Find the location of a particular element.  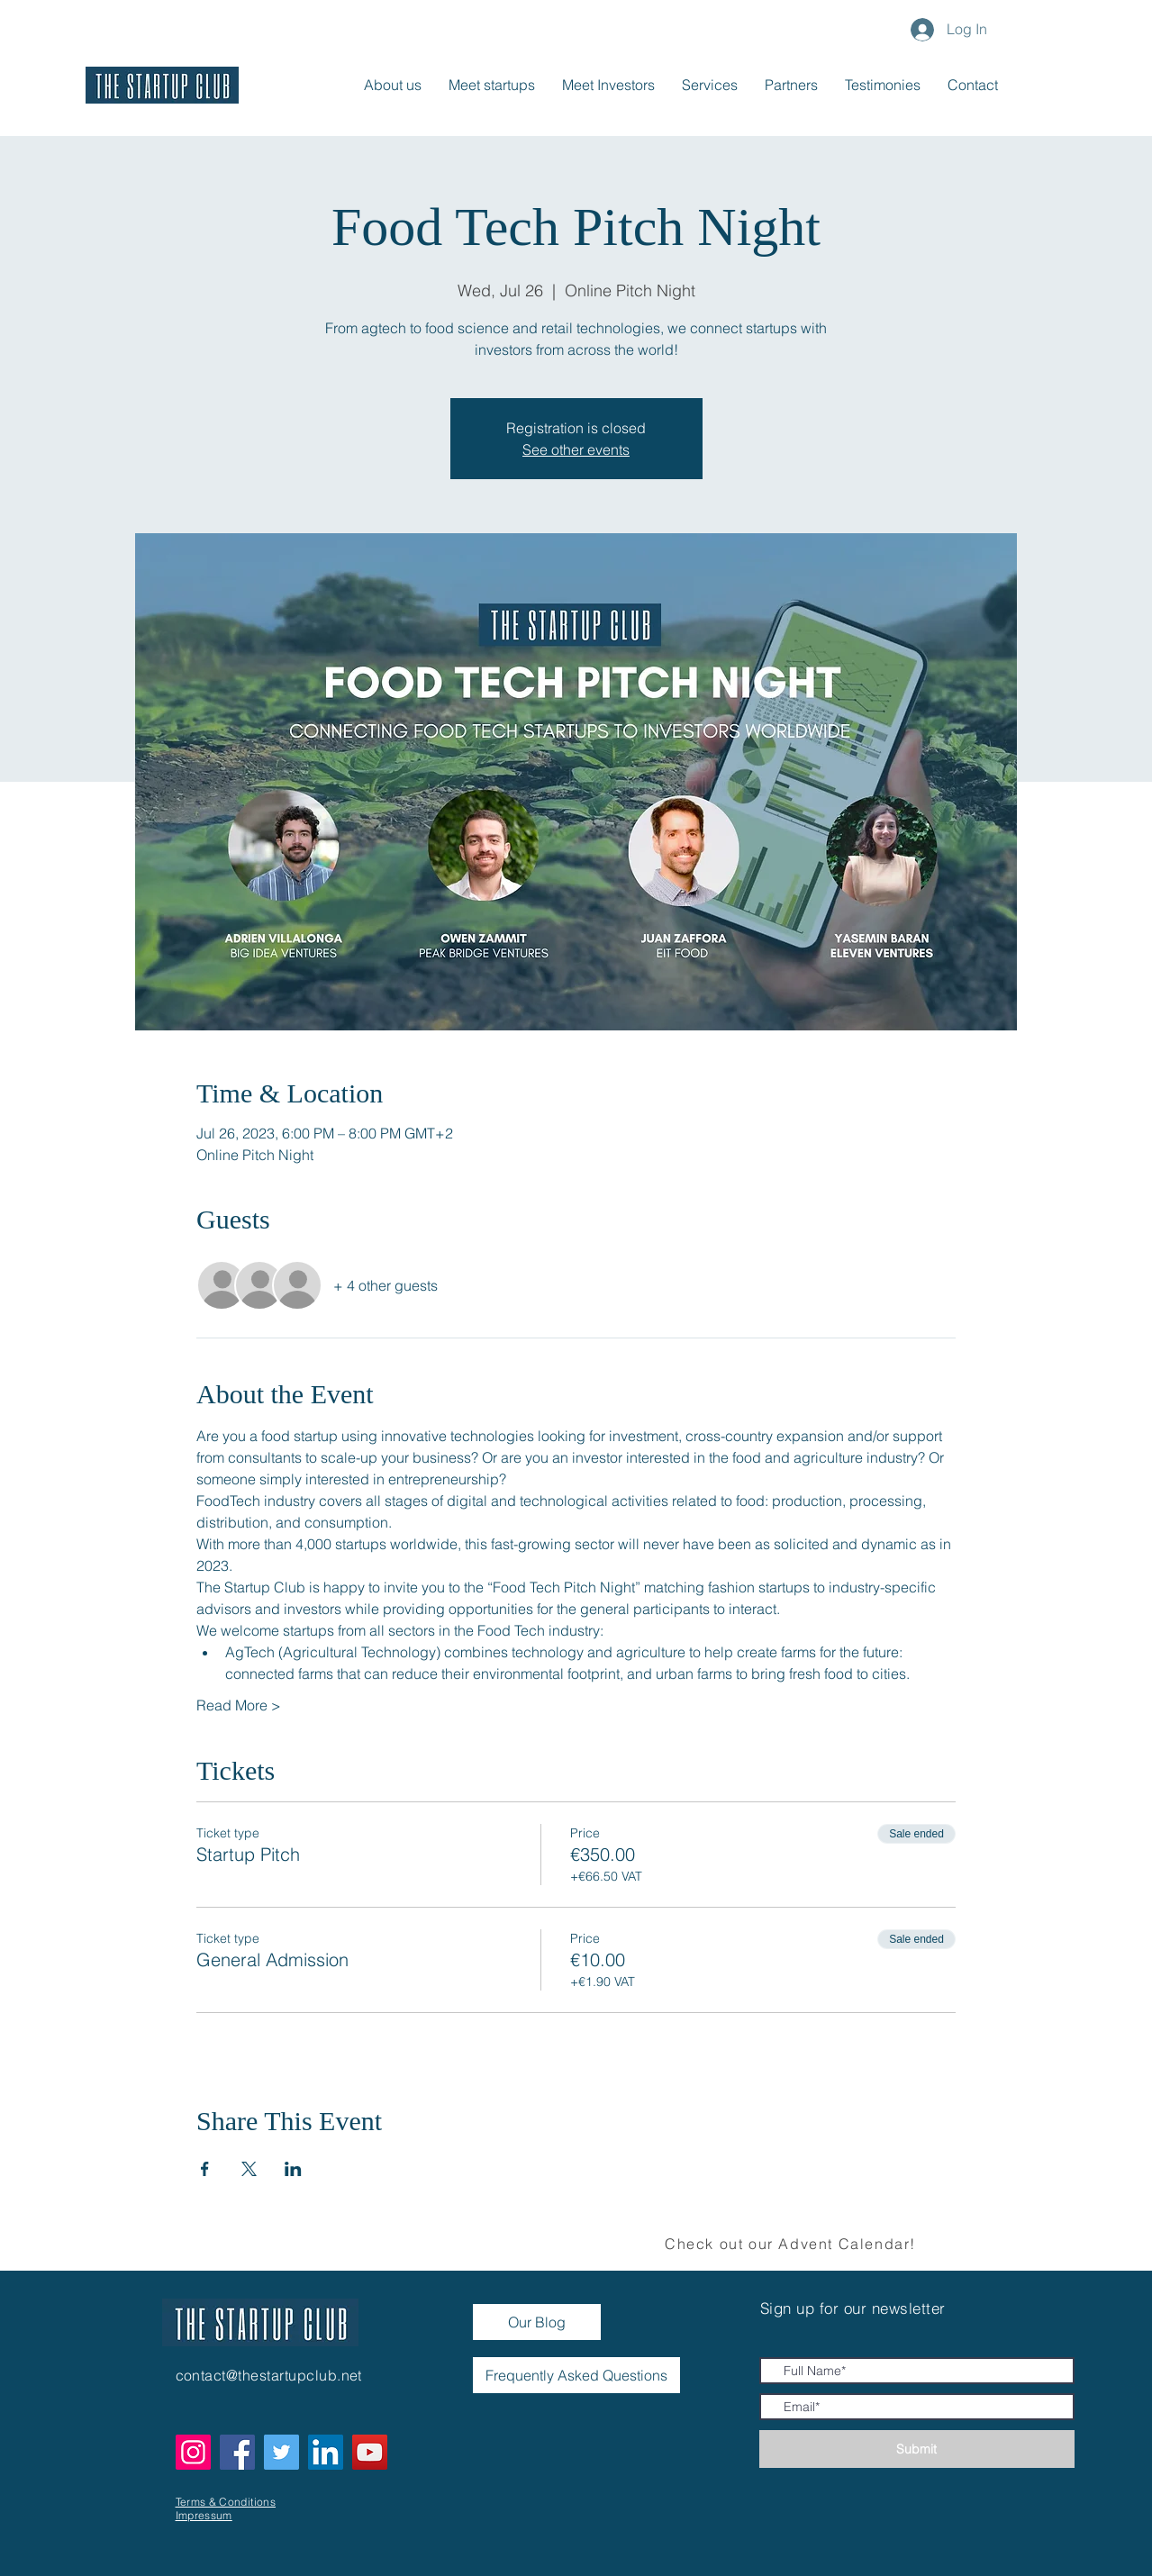

[Twitter] is located at coordinates (281, 2452).